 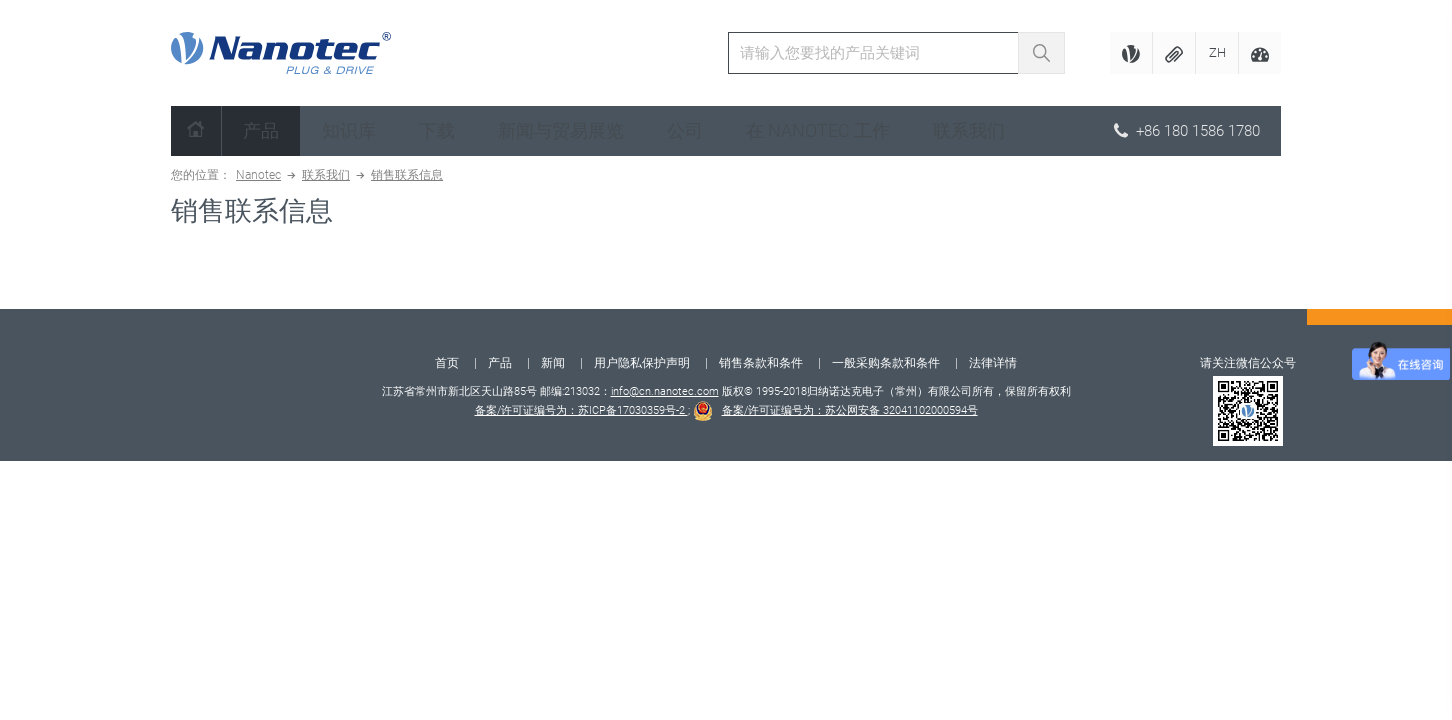 I want to click on 首页, so click(x=447, y=363).